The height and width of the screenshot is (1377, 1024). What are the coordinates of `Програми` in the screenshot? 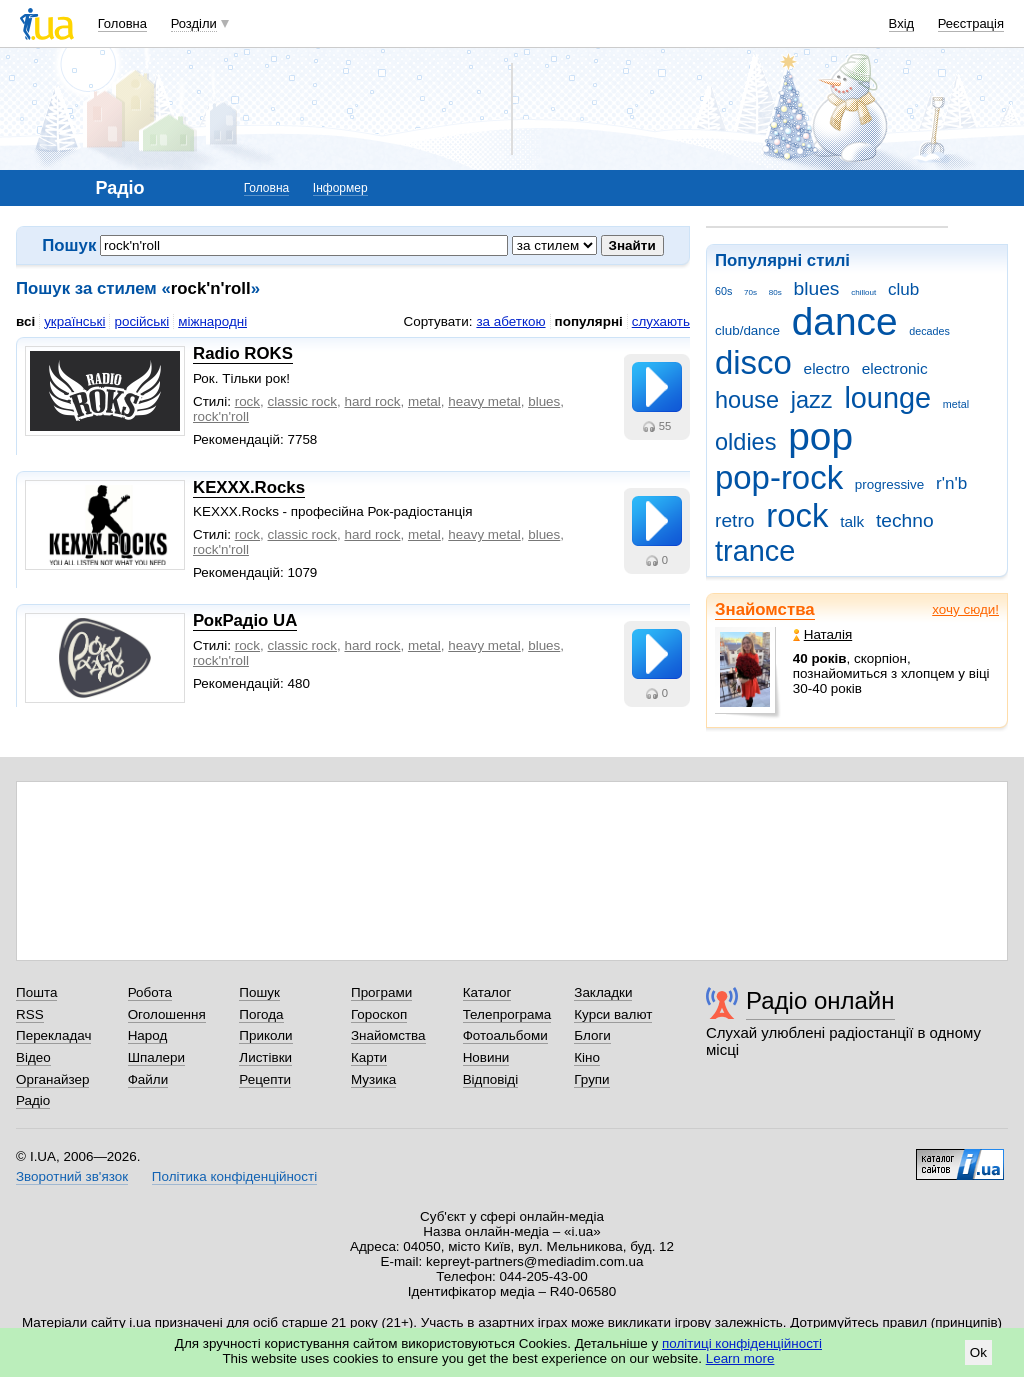 It's located at (381, 992).